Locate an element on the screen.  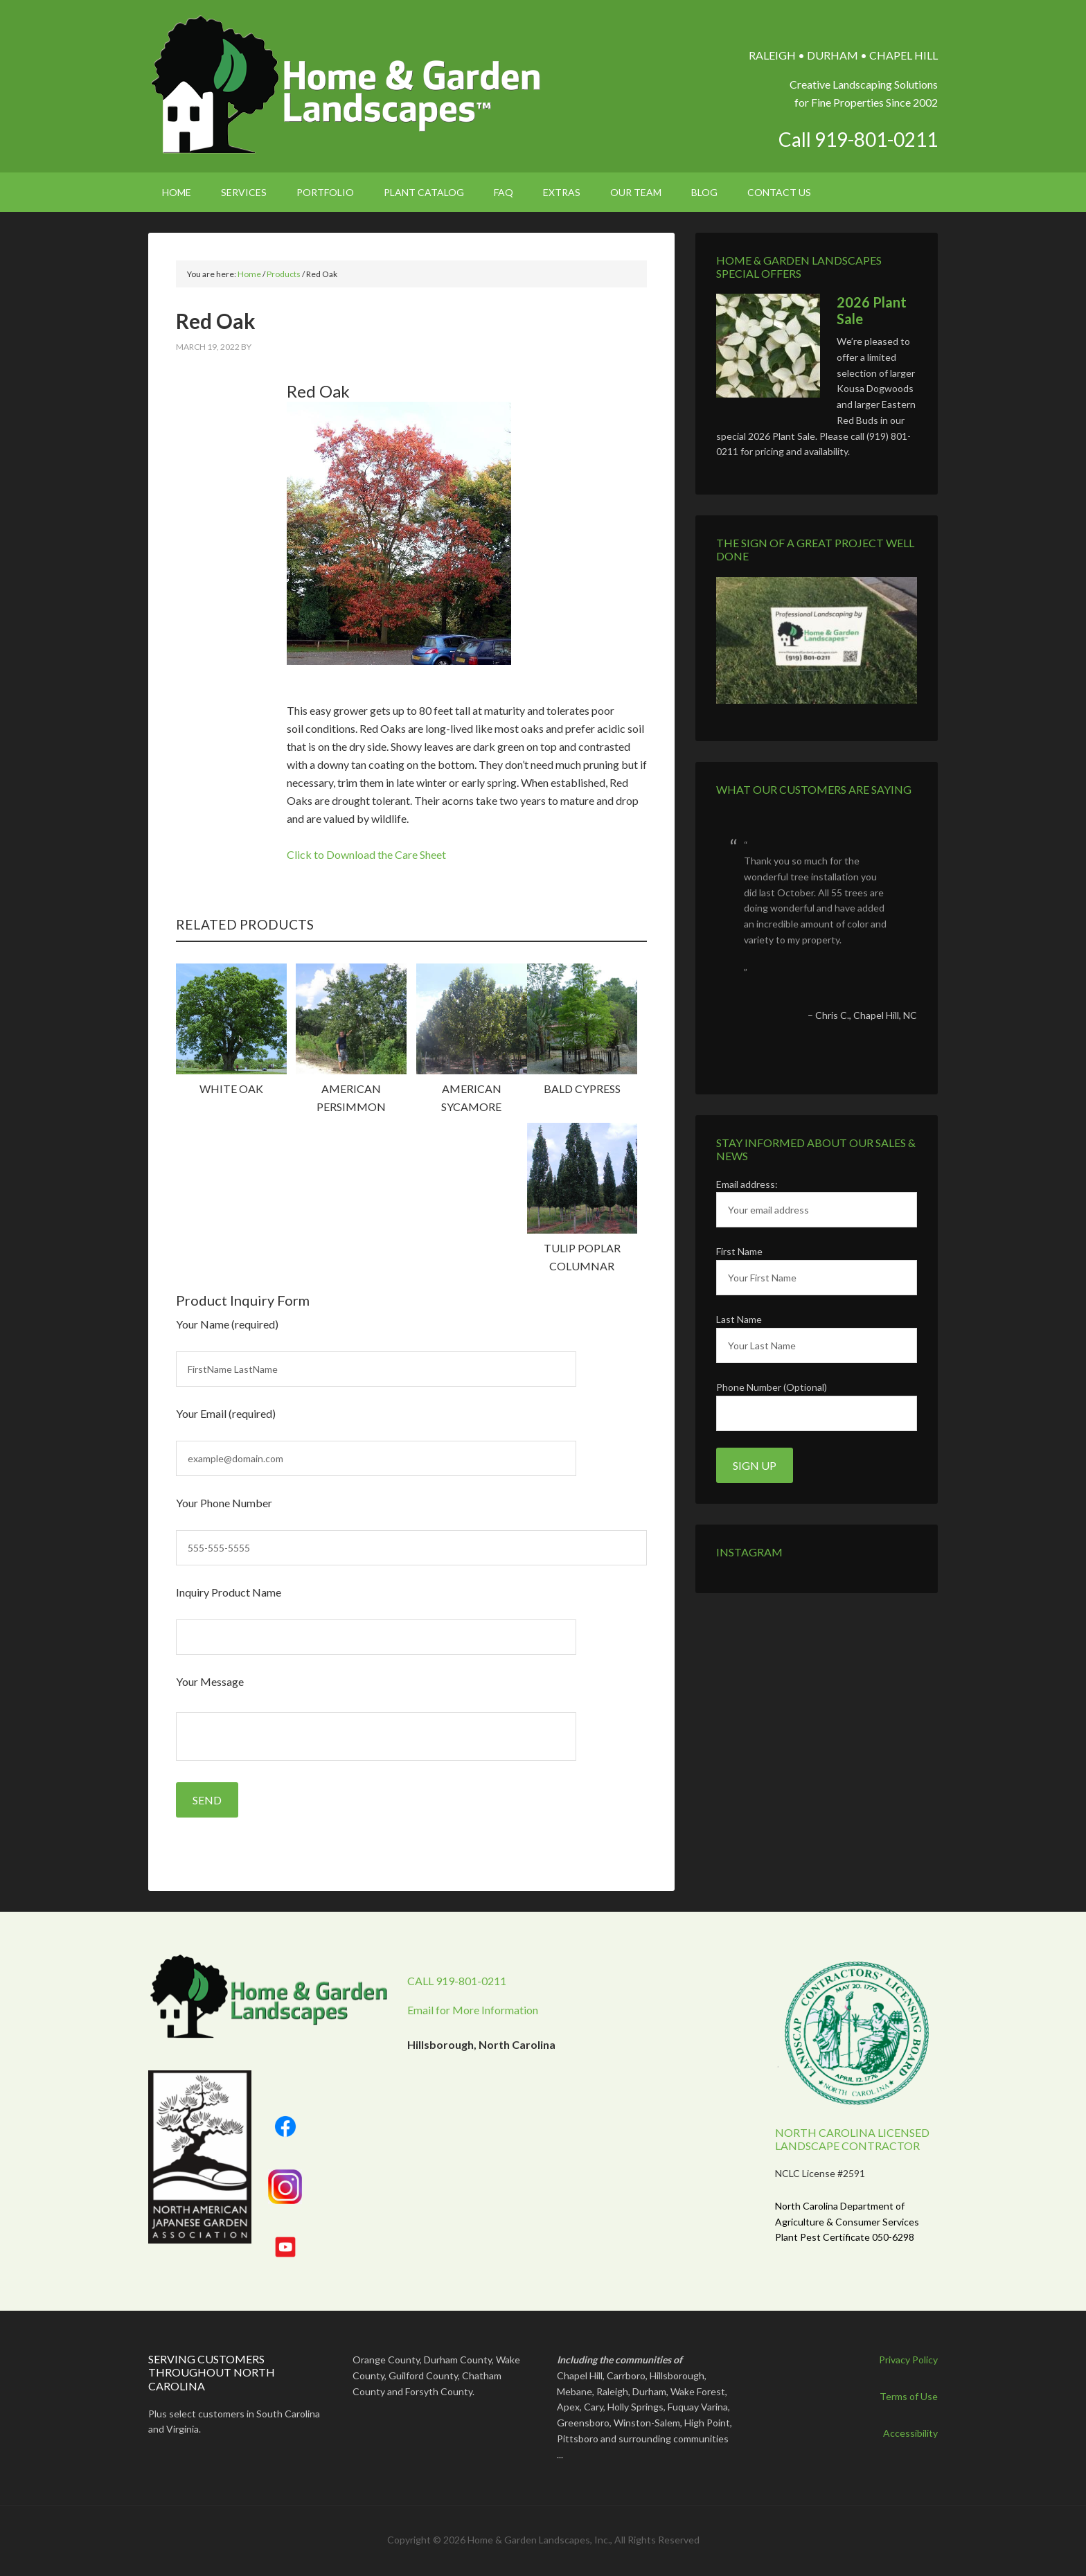
Click to Download the Care Sheet is located at coordinates (366, 854).